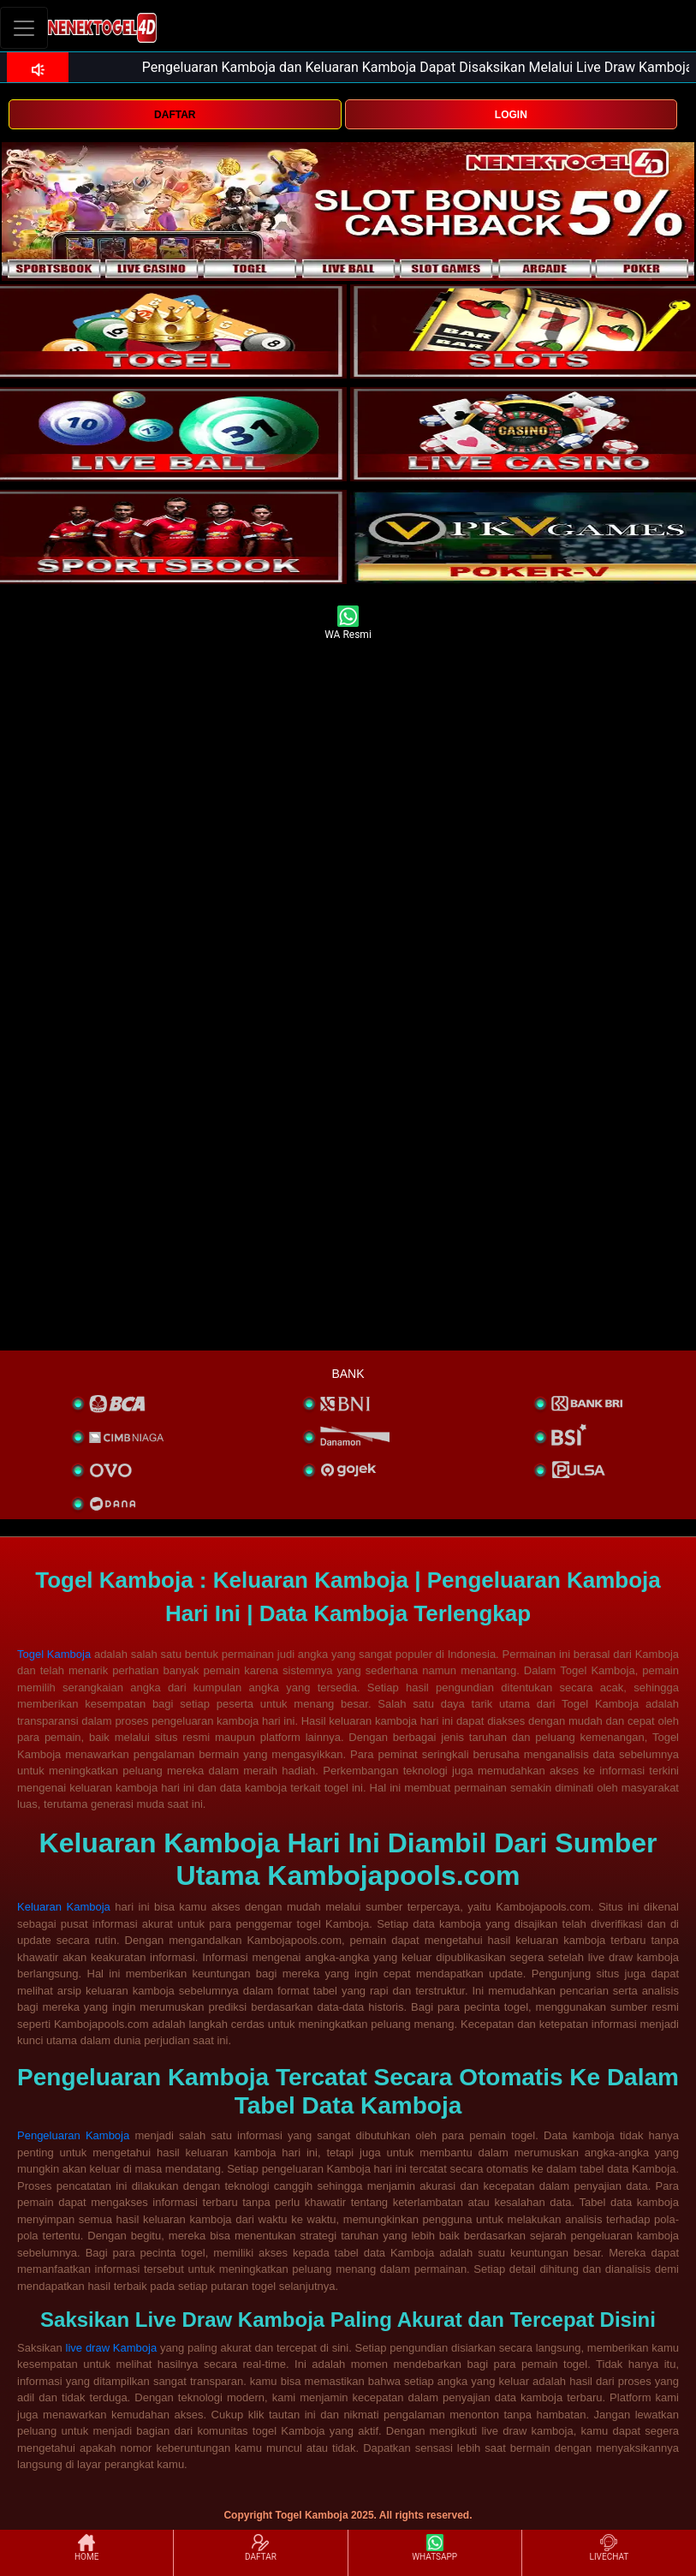  What do you see at coordinates (54, 1654) in the screenshot?
I see `Togel Kamboja` at bounding box center [54, 1654].